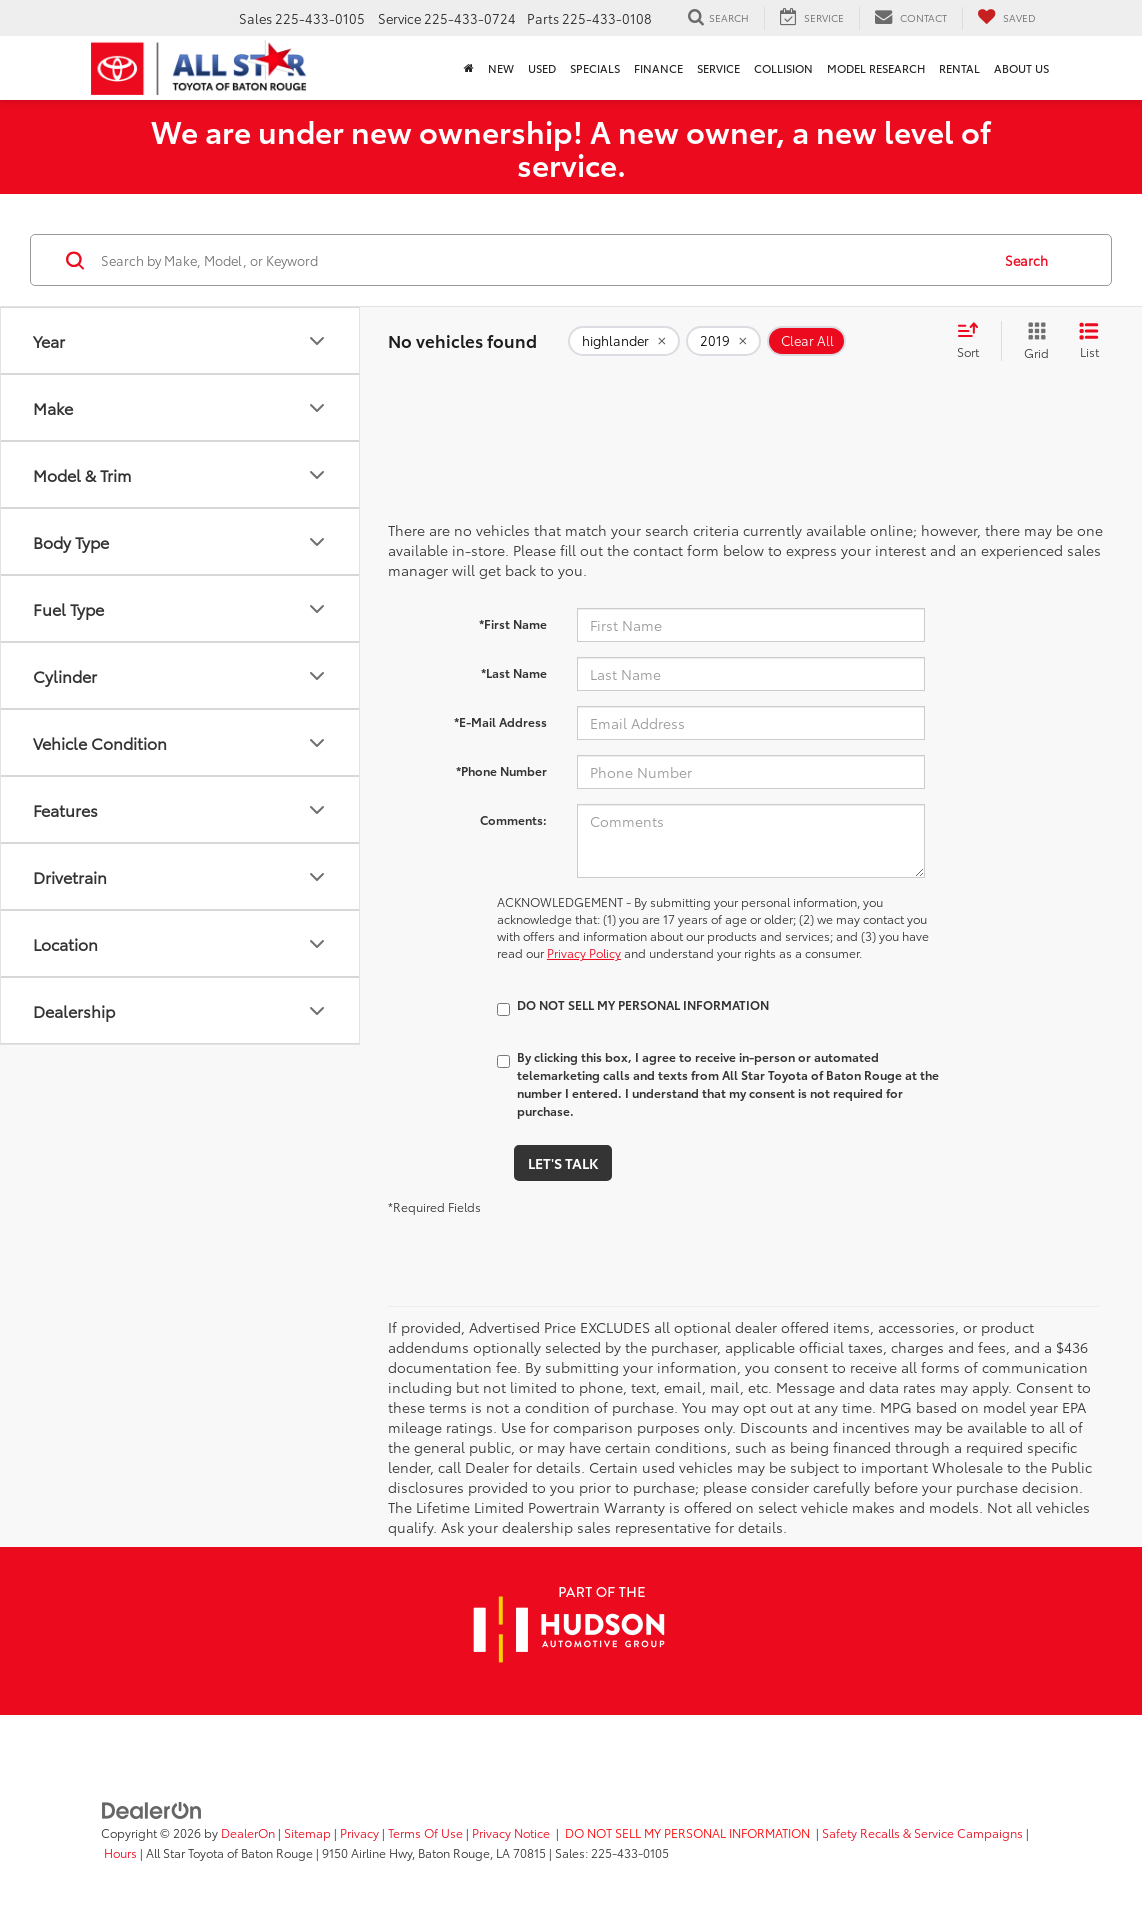  I want to click on Safety Recalls & Service Campaigns [Safety Recalls & Service Campaigns, Opens in a new tab], so click(922, 1832).